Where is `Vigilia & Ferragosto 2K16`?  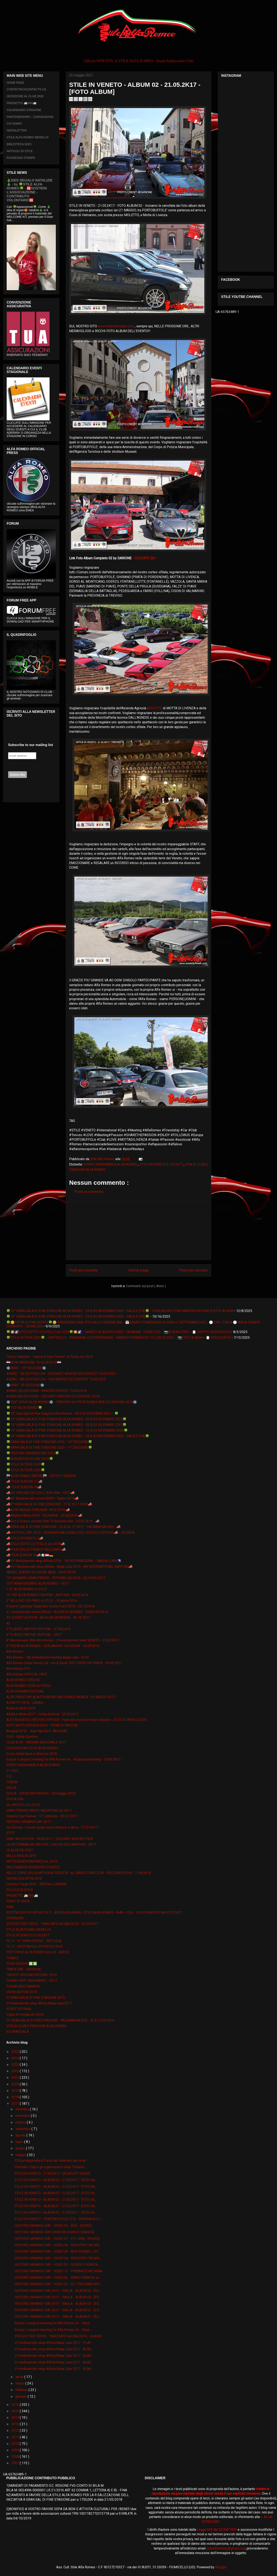
Vigilia & Ferragosto 2K16 is located at coordinates (25, 2014).